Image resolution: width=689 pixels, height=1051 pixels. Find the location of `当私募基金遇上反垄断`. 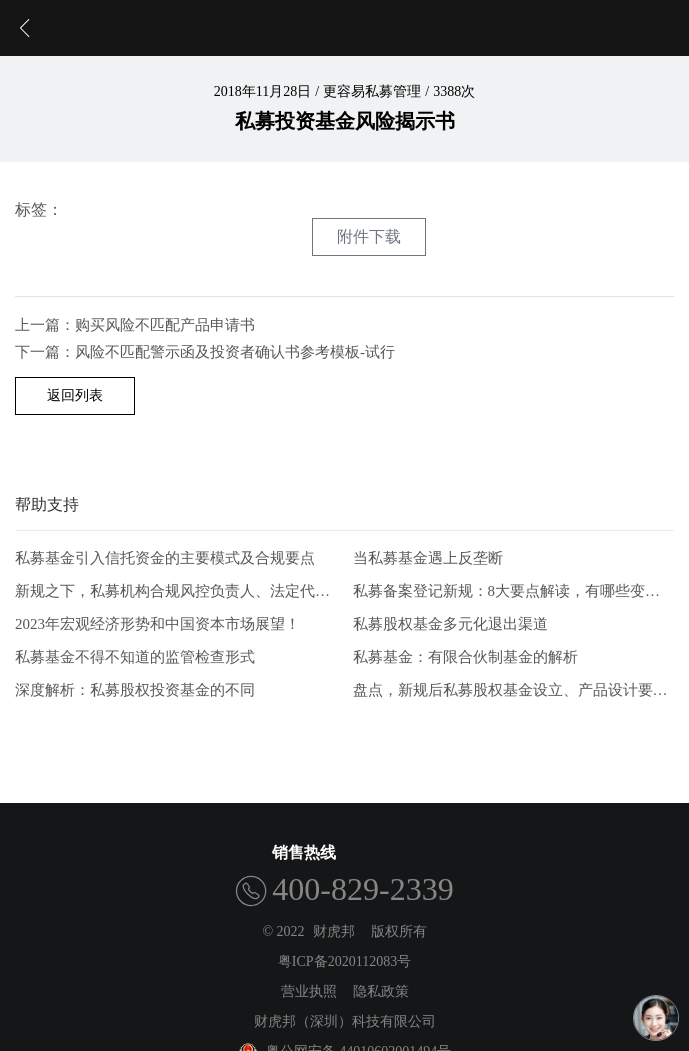

当私募基金遇上反垄断 is located at coordinates (428, 558).